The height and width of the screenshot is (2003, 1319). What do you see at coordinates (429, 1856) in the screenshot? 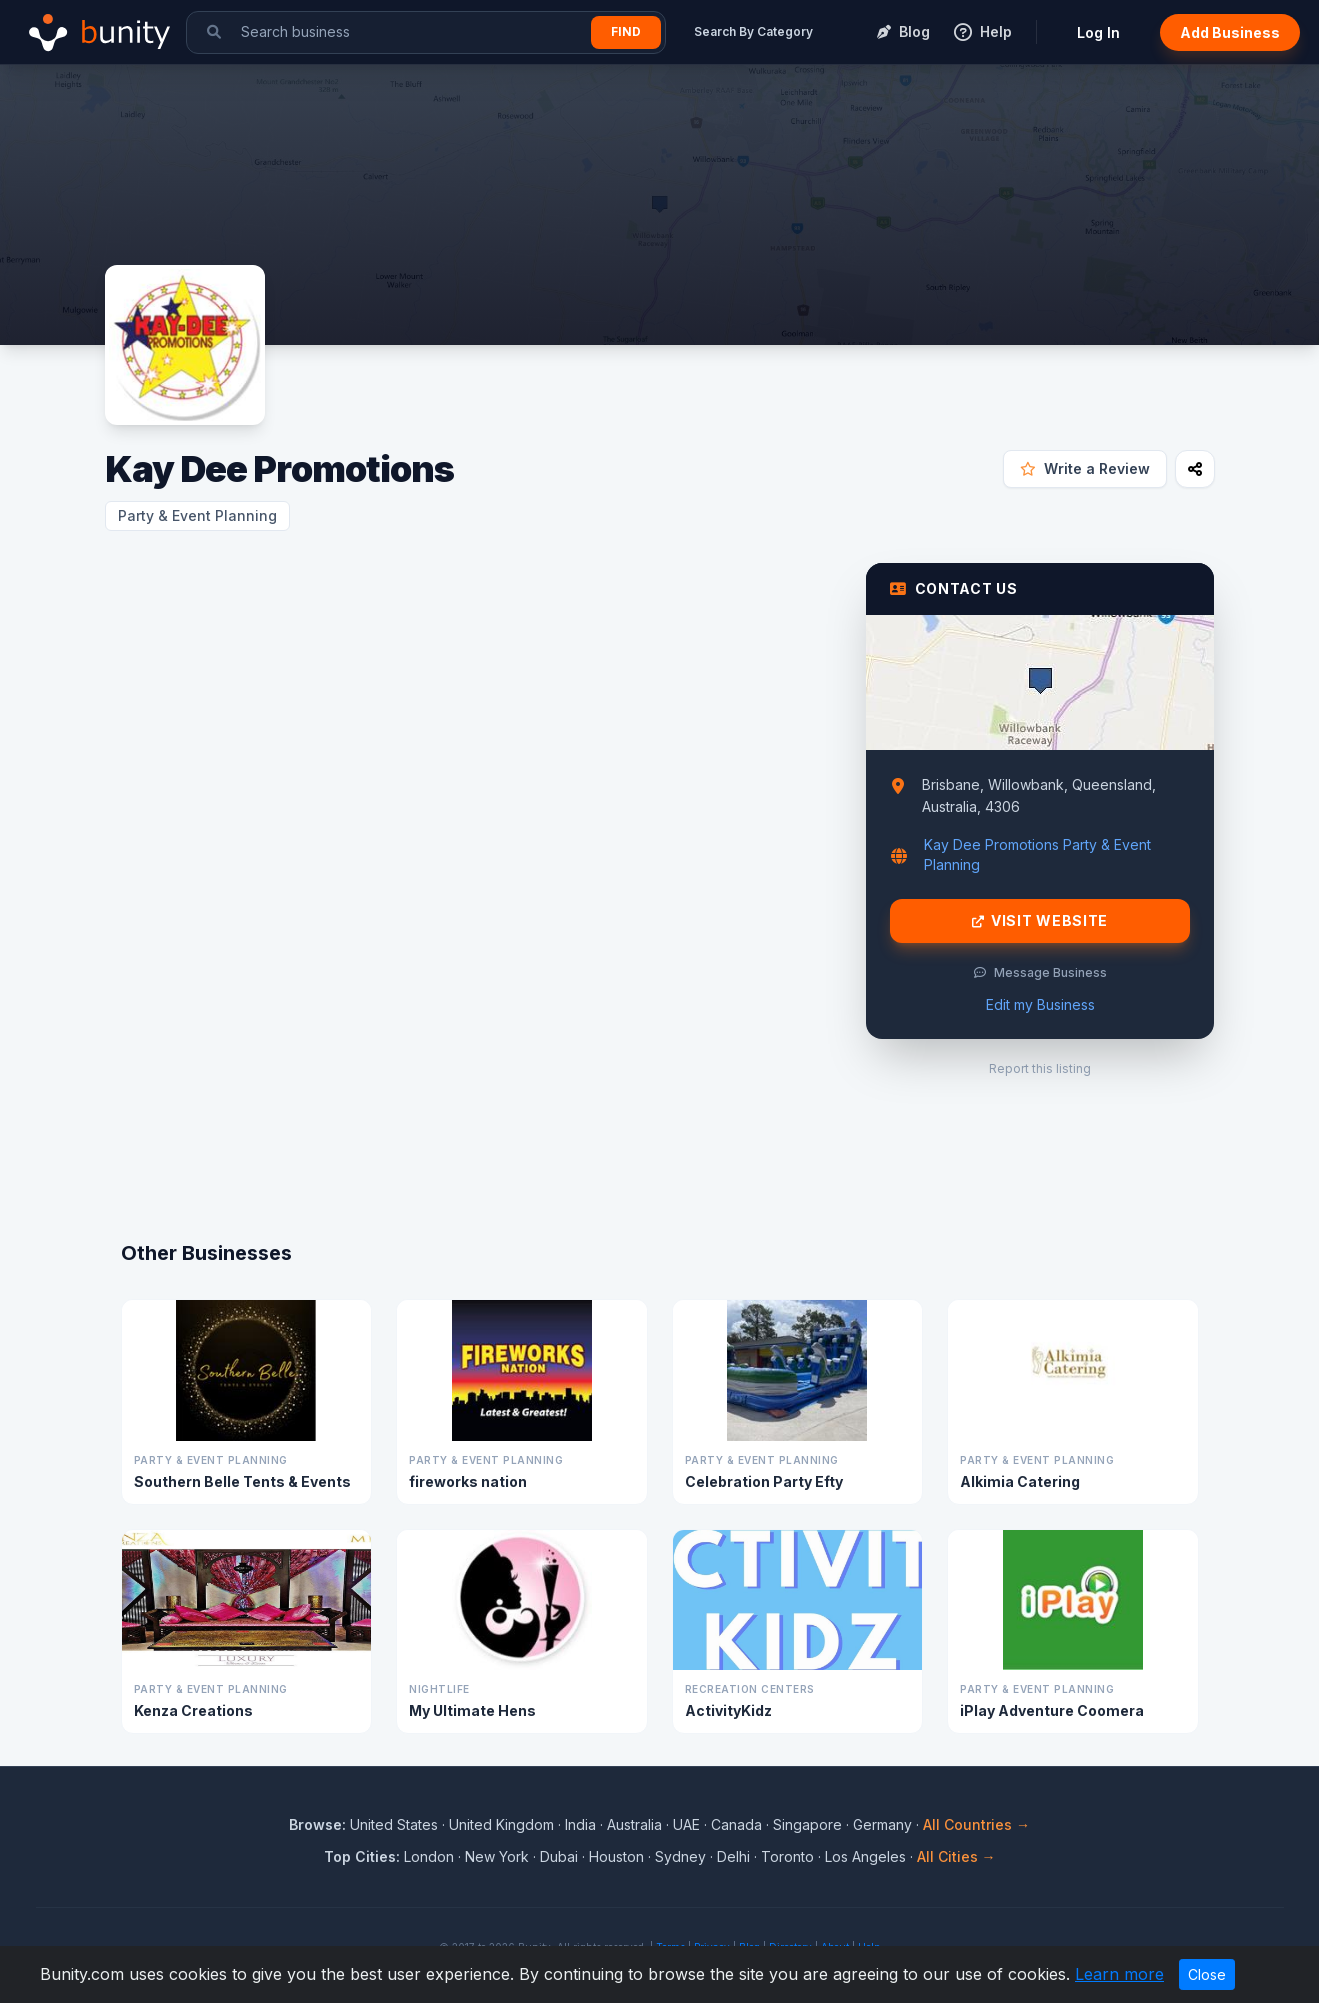
I see `London` at bounding box center [429, 1856].